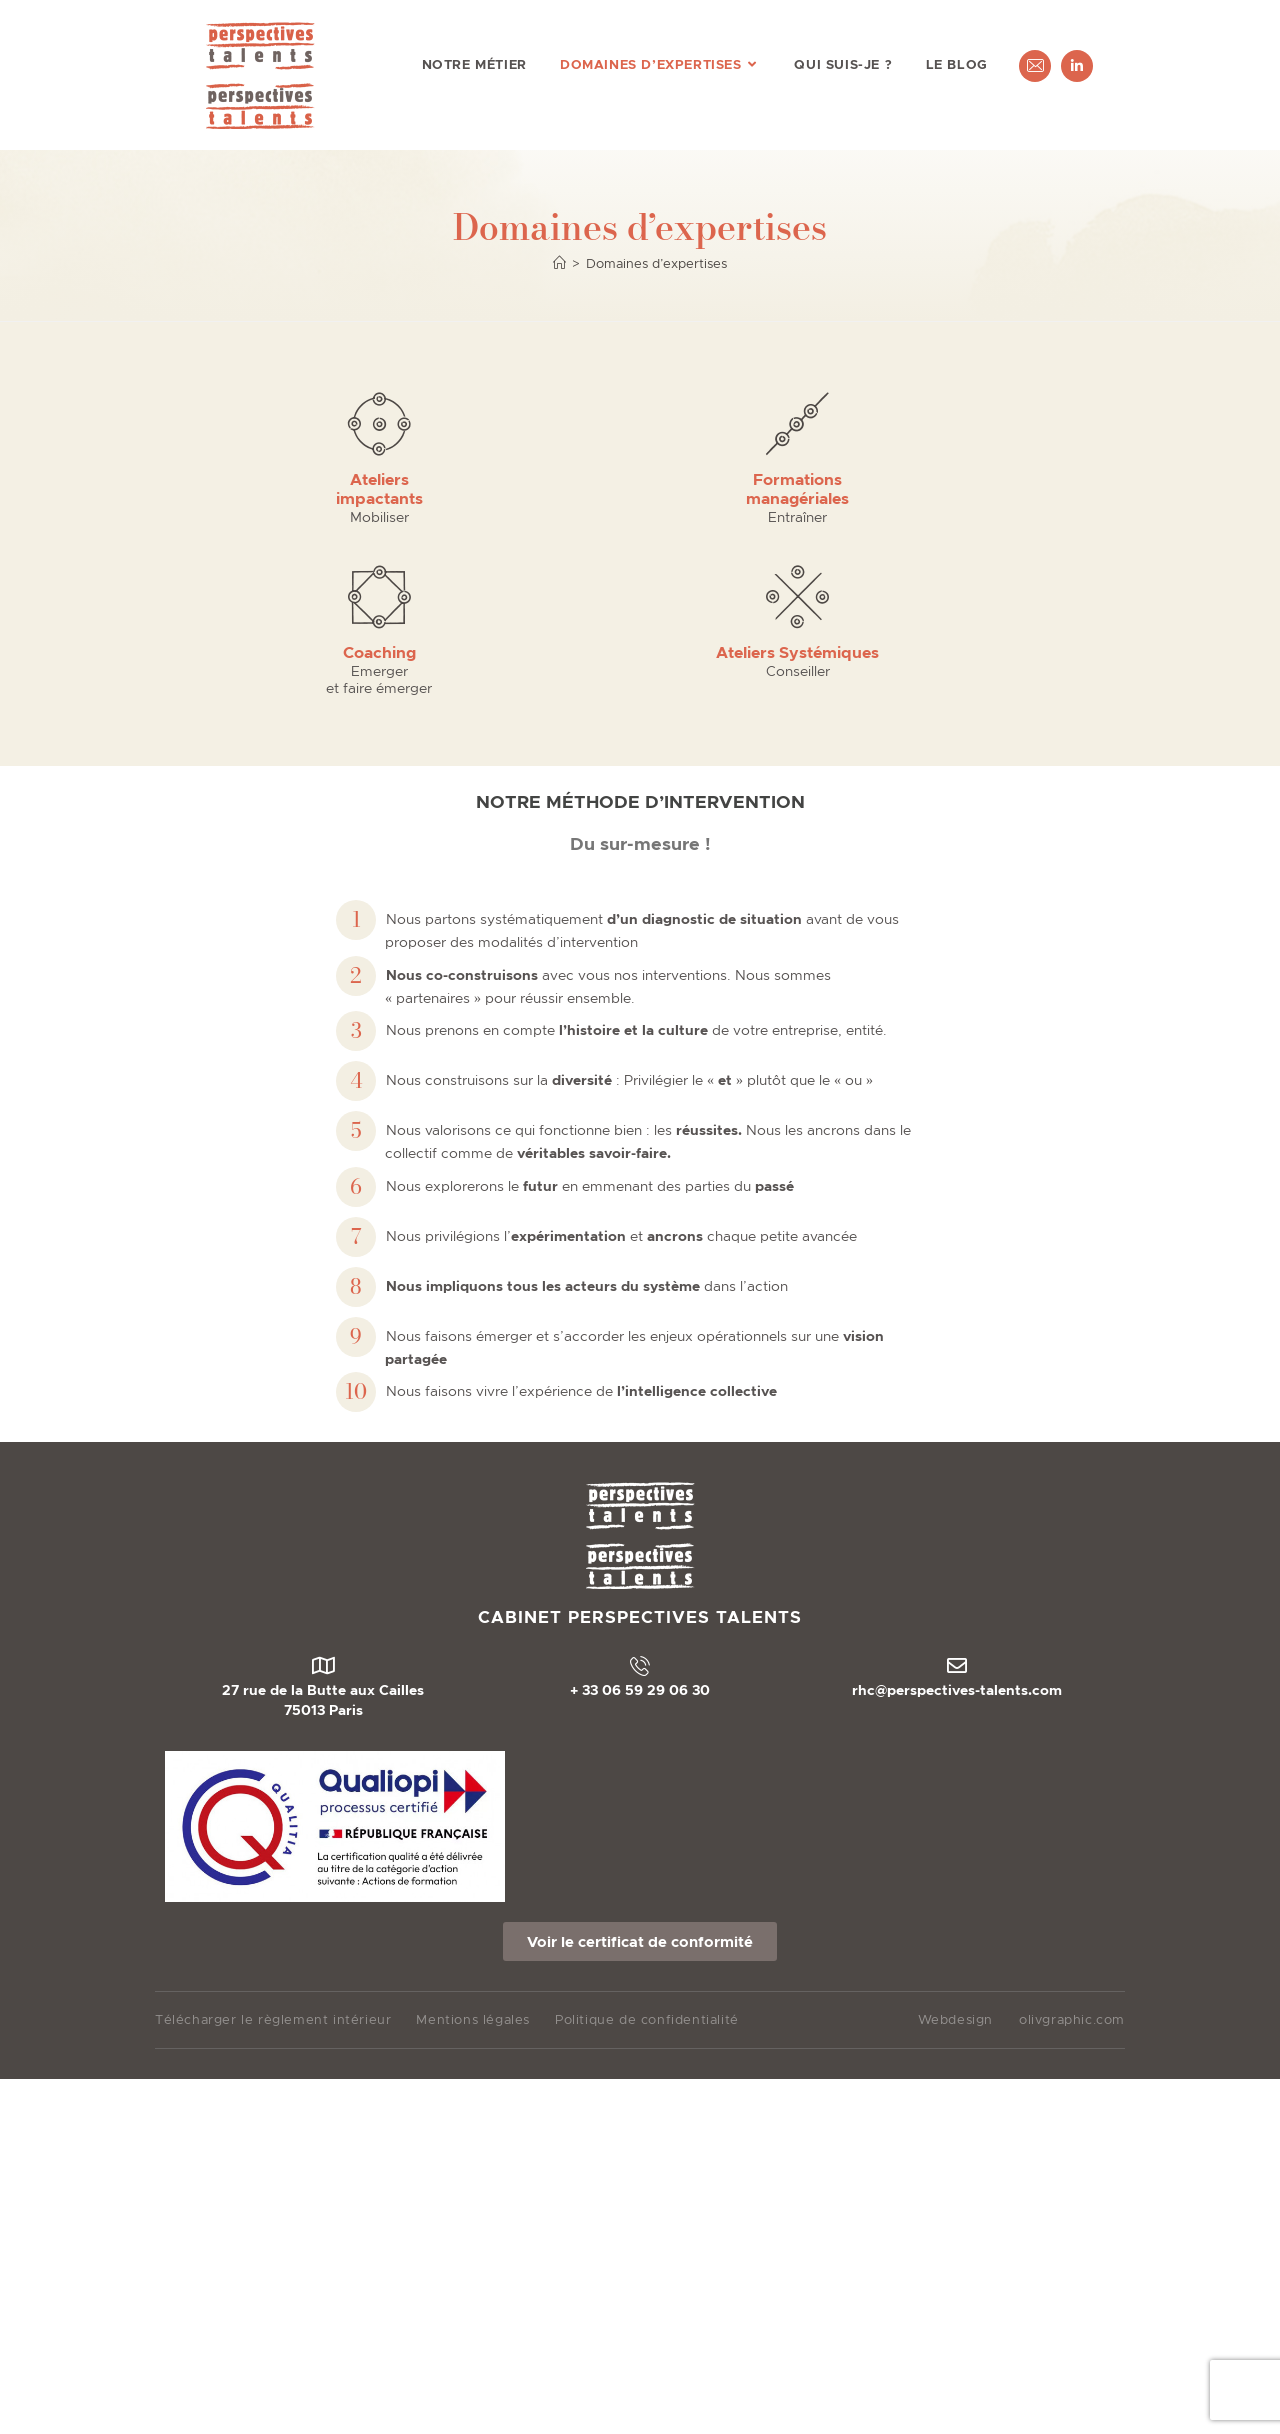  What do you see at coordinates (957, 1495) in the screenshot?
I see `[rhc@perspectives-talents.com]` at bounding box center [957, 1495].